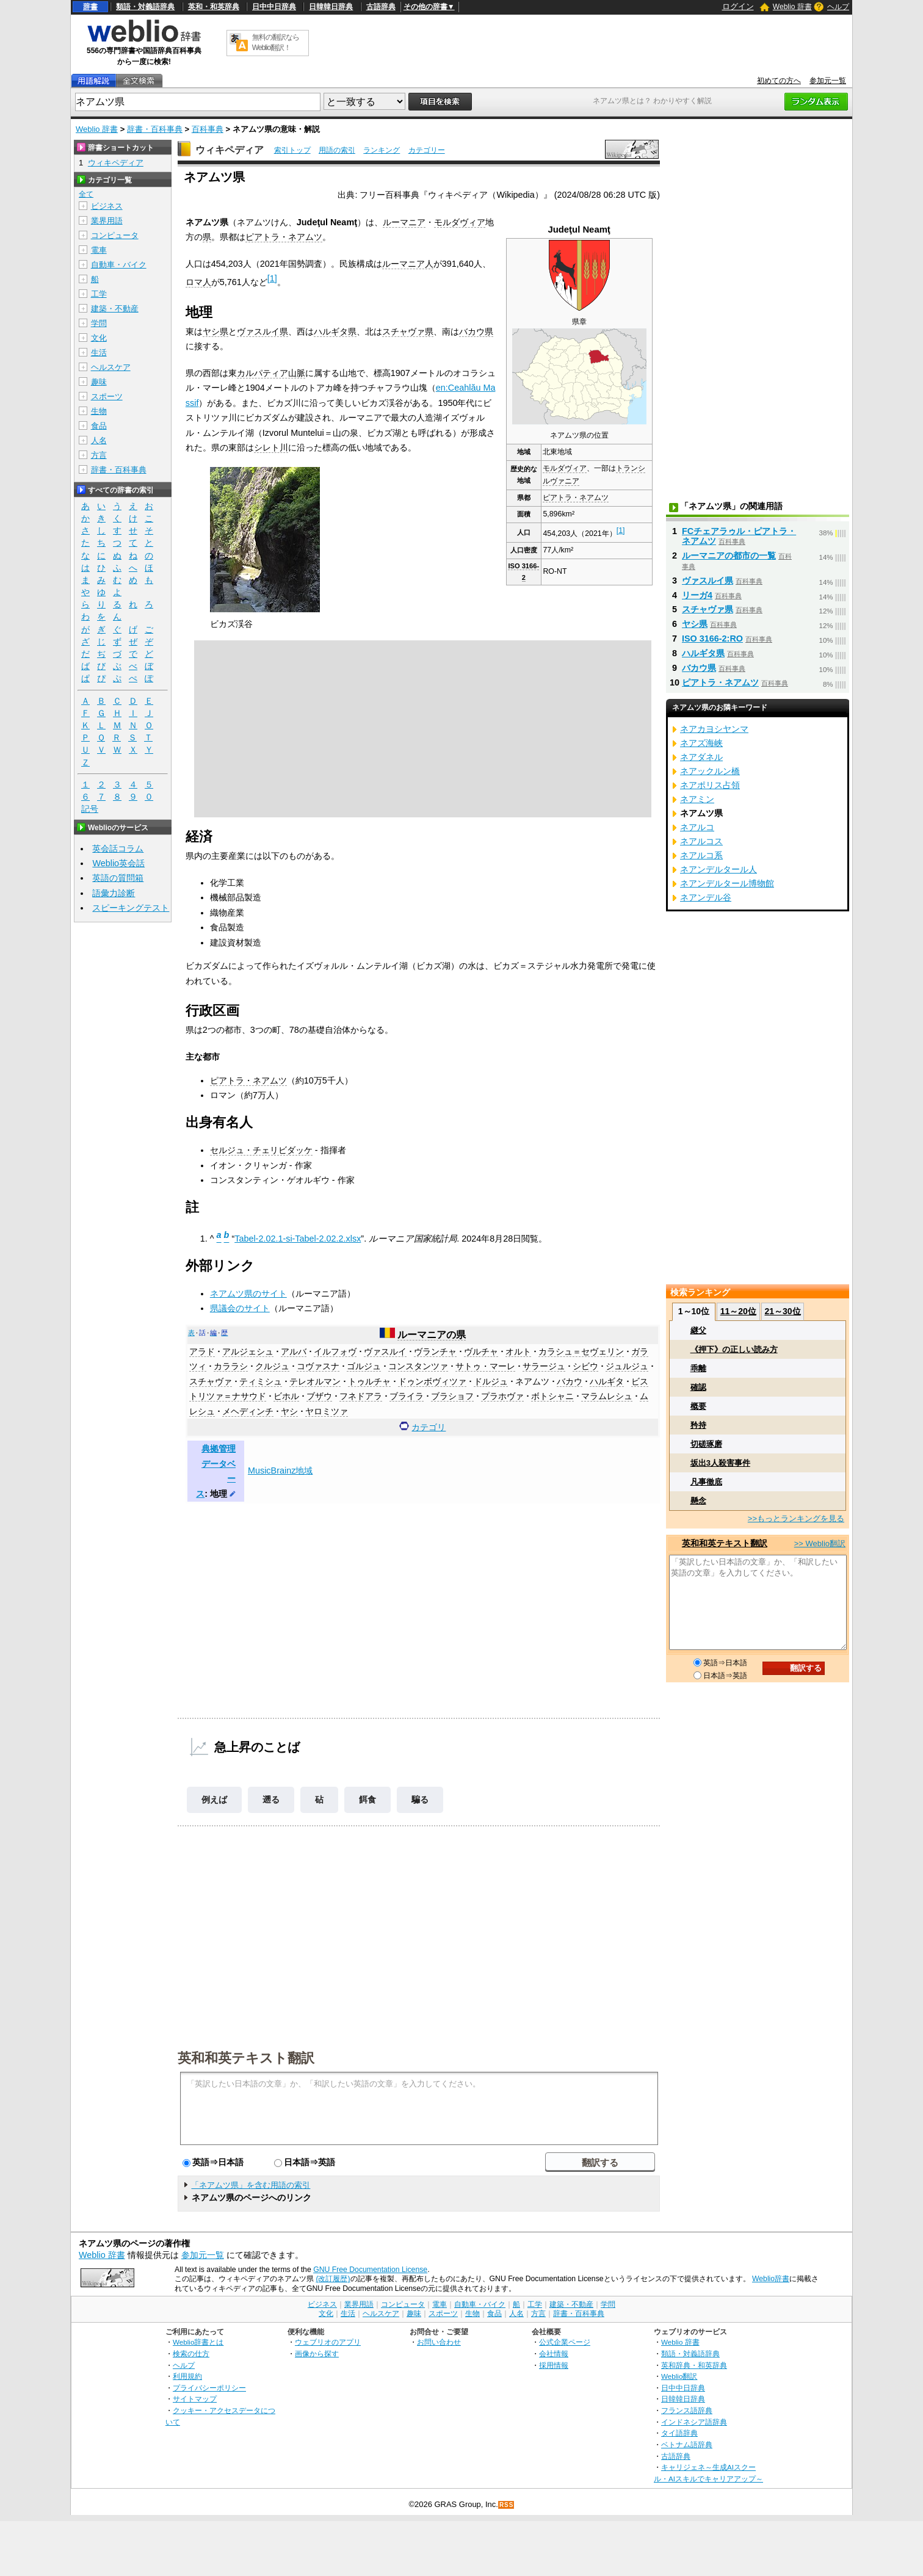  What do you see at coordinates (779, 80) in the screenshot?
I see `初めての方へ` at bounding box center [779, 80].